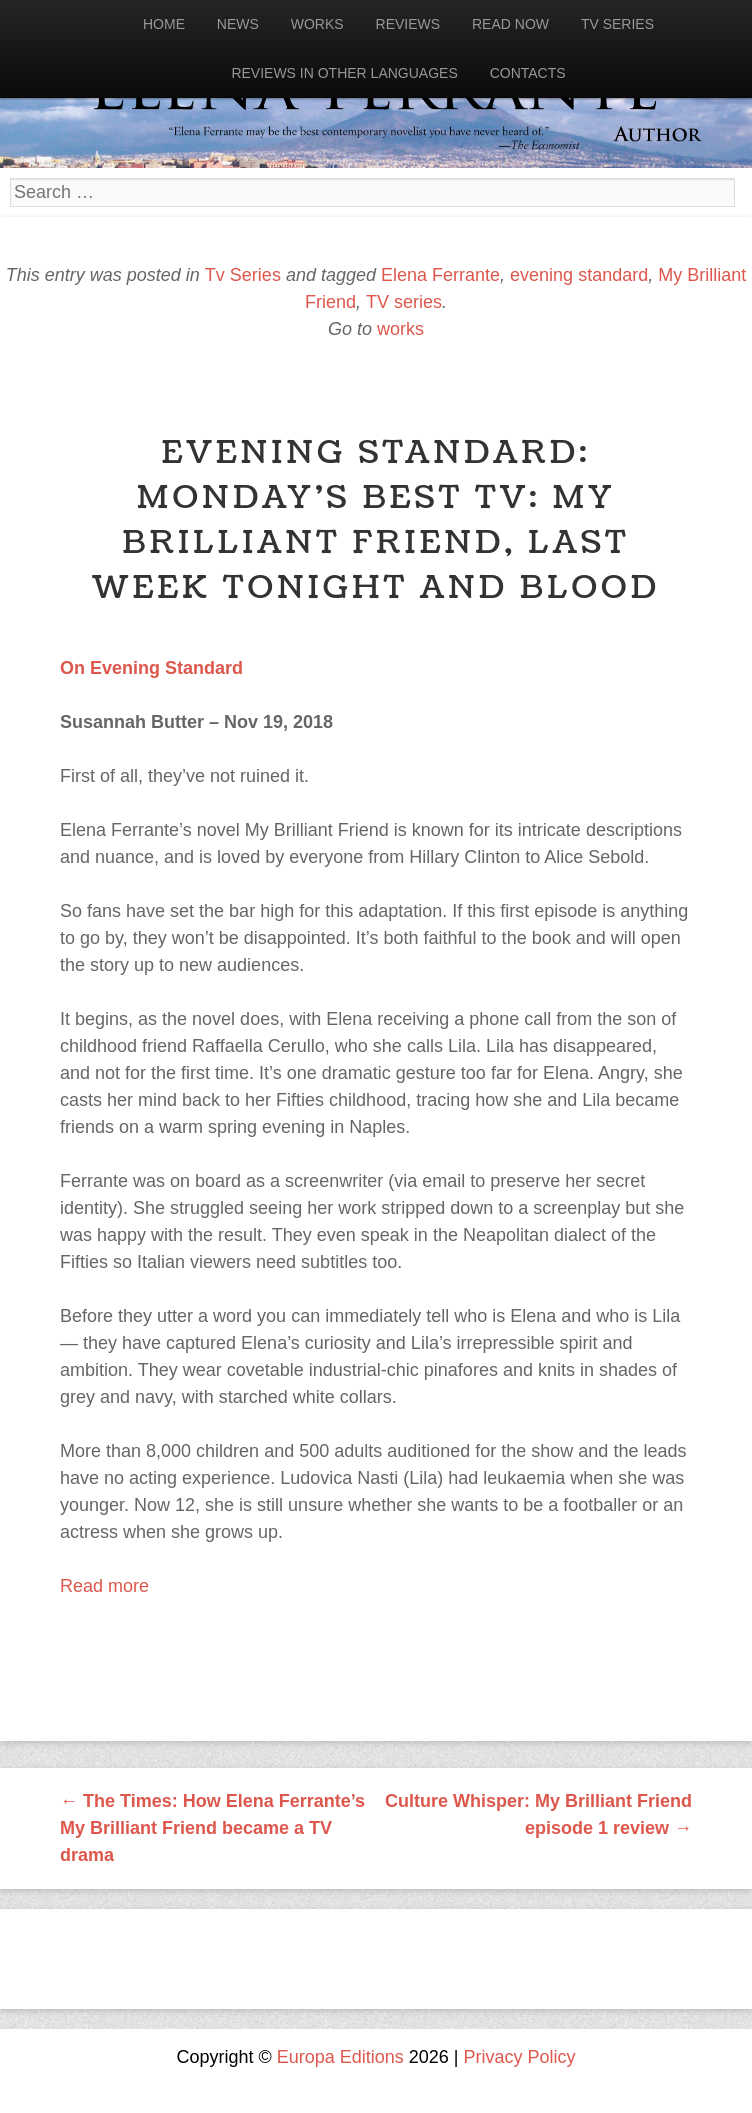 The width and height of the screenshot is (752, 2113). Describe the element at coordinates (238, 24) in the screenshot. I see `News` at that location.